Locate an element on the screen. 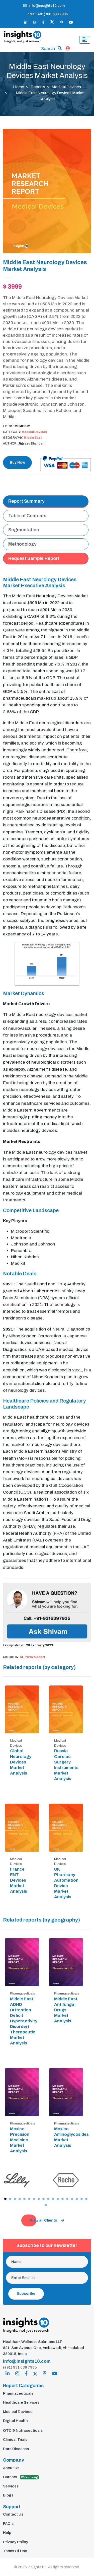 The width and height of the screenshot is (94, 2576). info@insights10.com is located at coordinates (44, 6).